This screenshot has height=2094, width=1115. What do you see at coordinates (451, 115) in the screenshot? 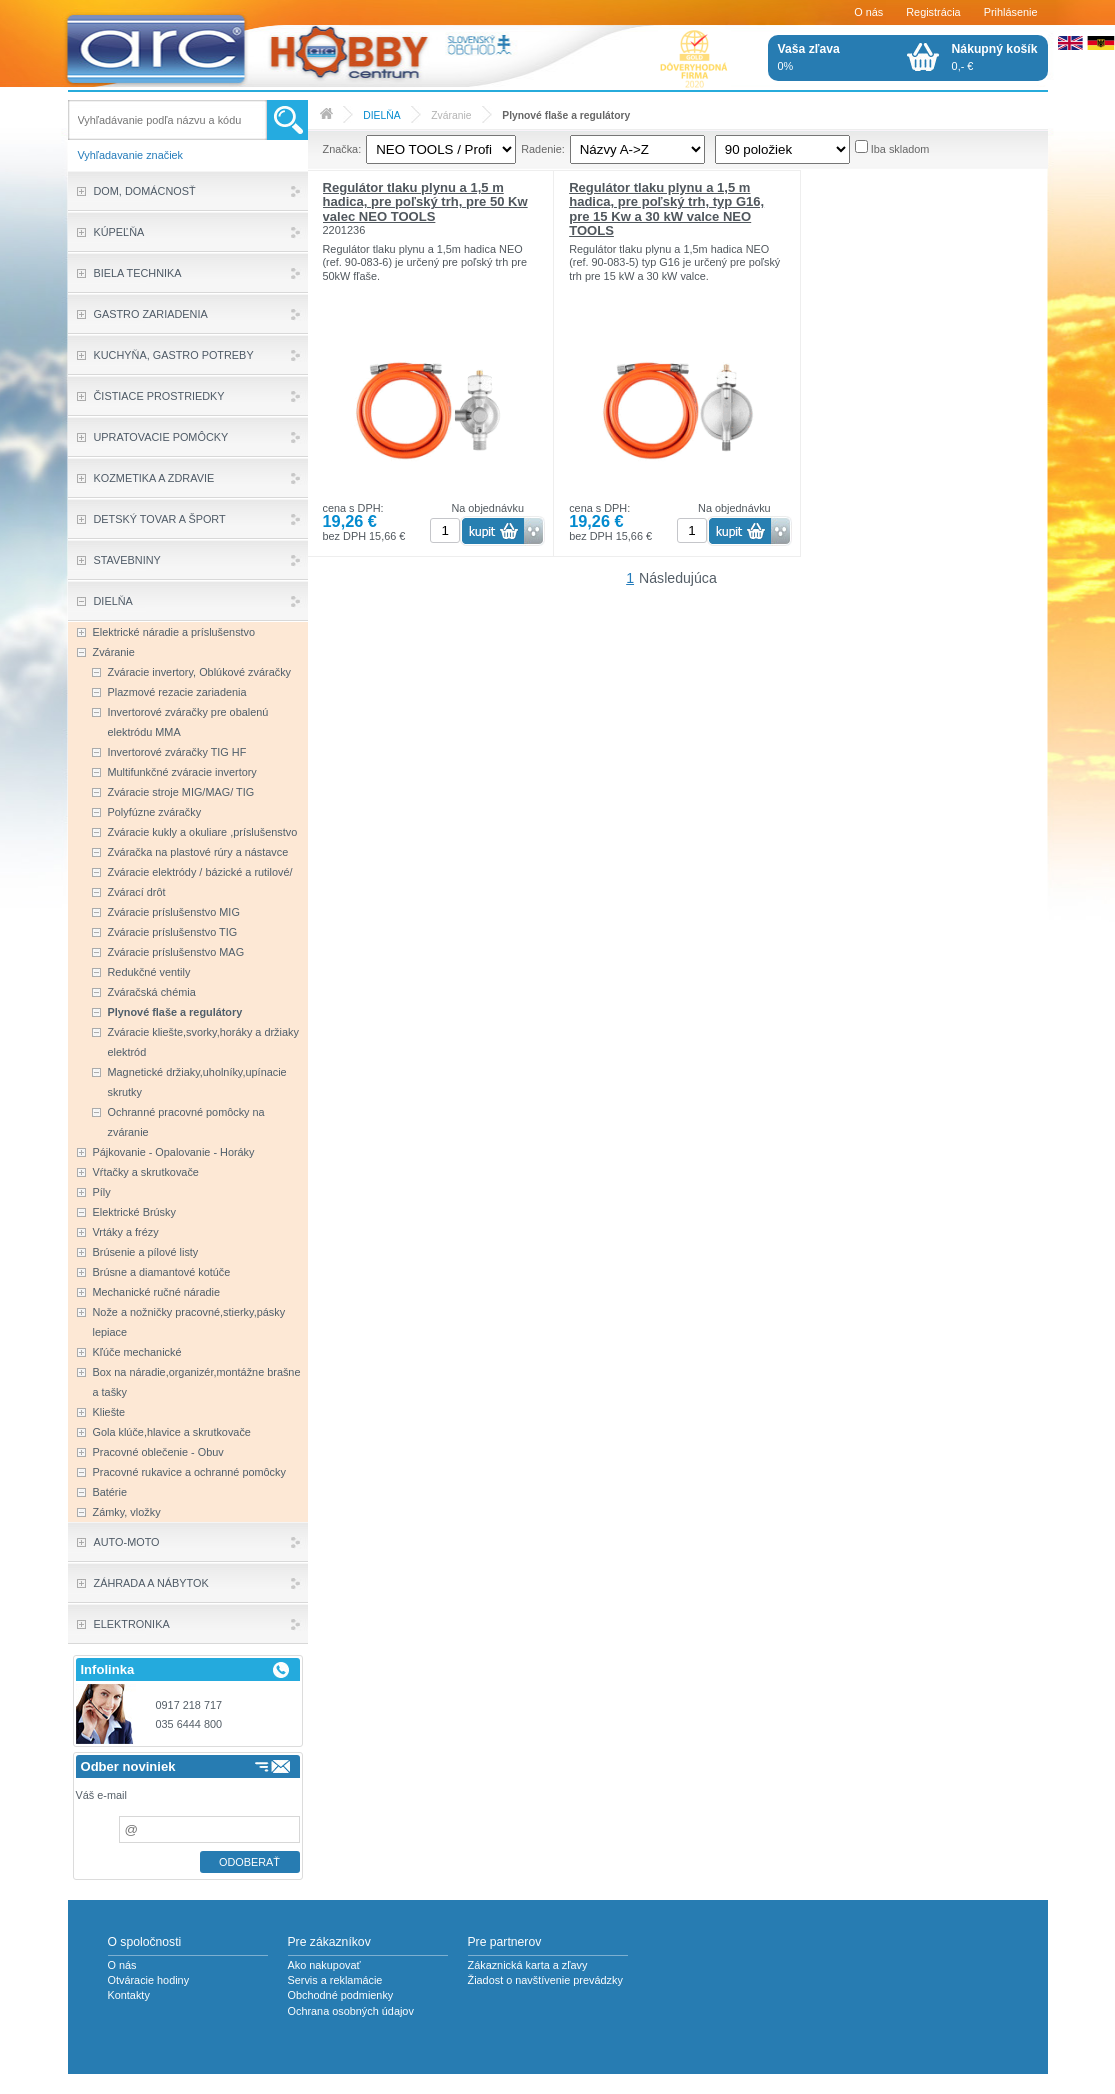
I see `Zváranie` at bounding box center [451, 115].